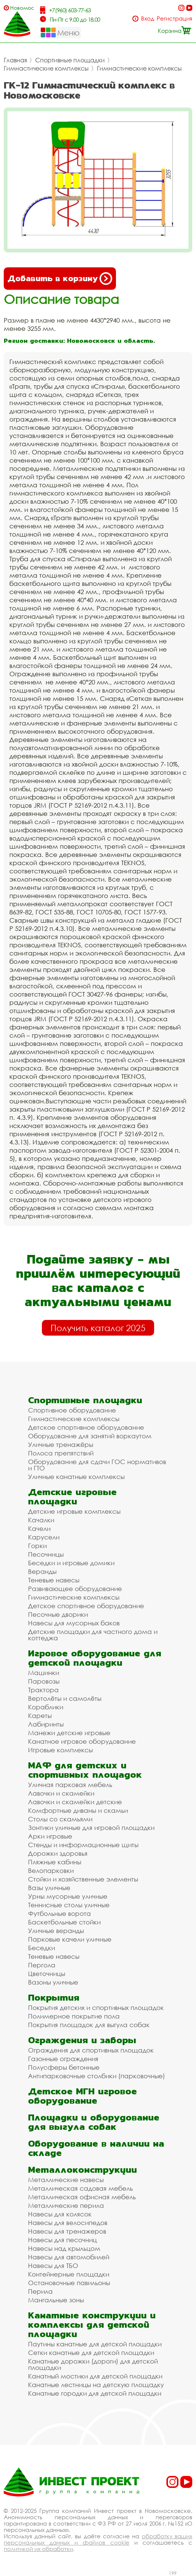 The width and height of the screenshot is (196, 2576). Describe the element at coordinates (53, 1580) in the screenshot. I see `Теневые навесы` at that location.